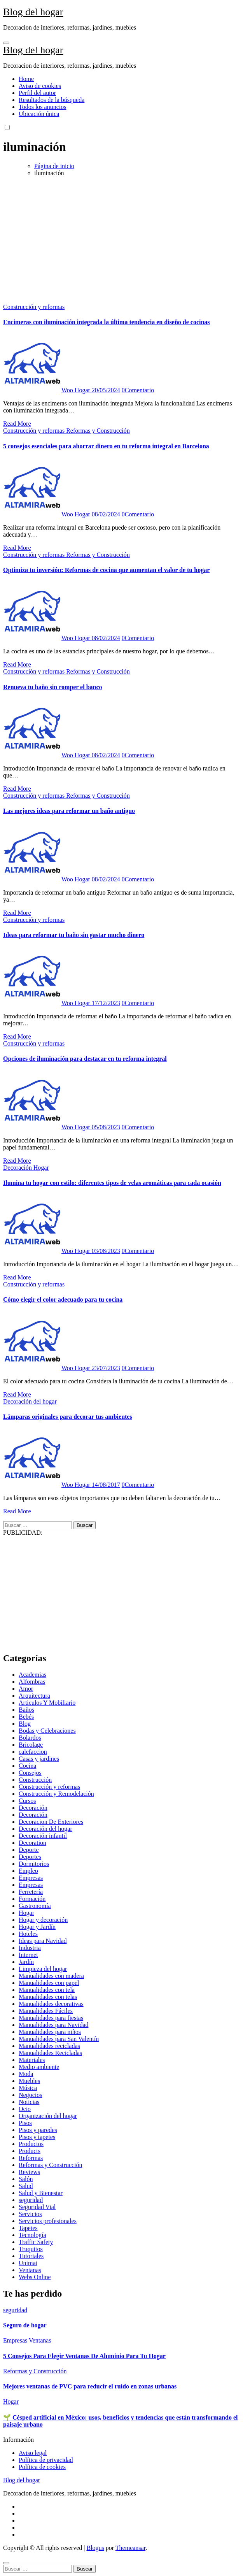 This screenshot has height=2576, width=243. I want to click on Manualidades recicladas, so click(49, 2046).